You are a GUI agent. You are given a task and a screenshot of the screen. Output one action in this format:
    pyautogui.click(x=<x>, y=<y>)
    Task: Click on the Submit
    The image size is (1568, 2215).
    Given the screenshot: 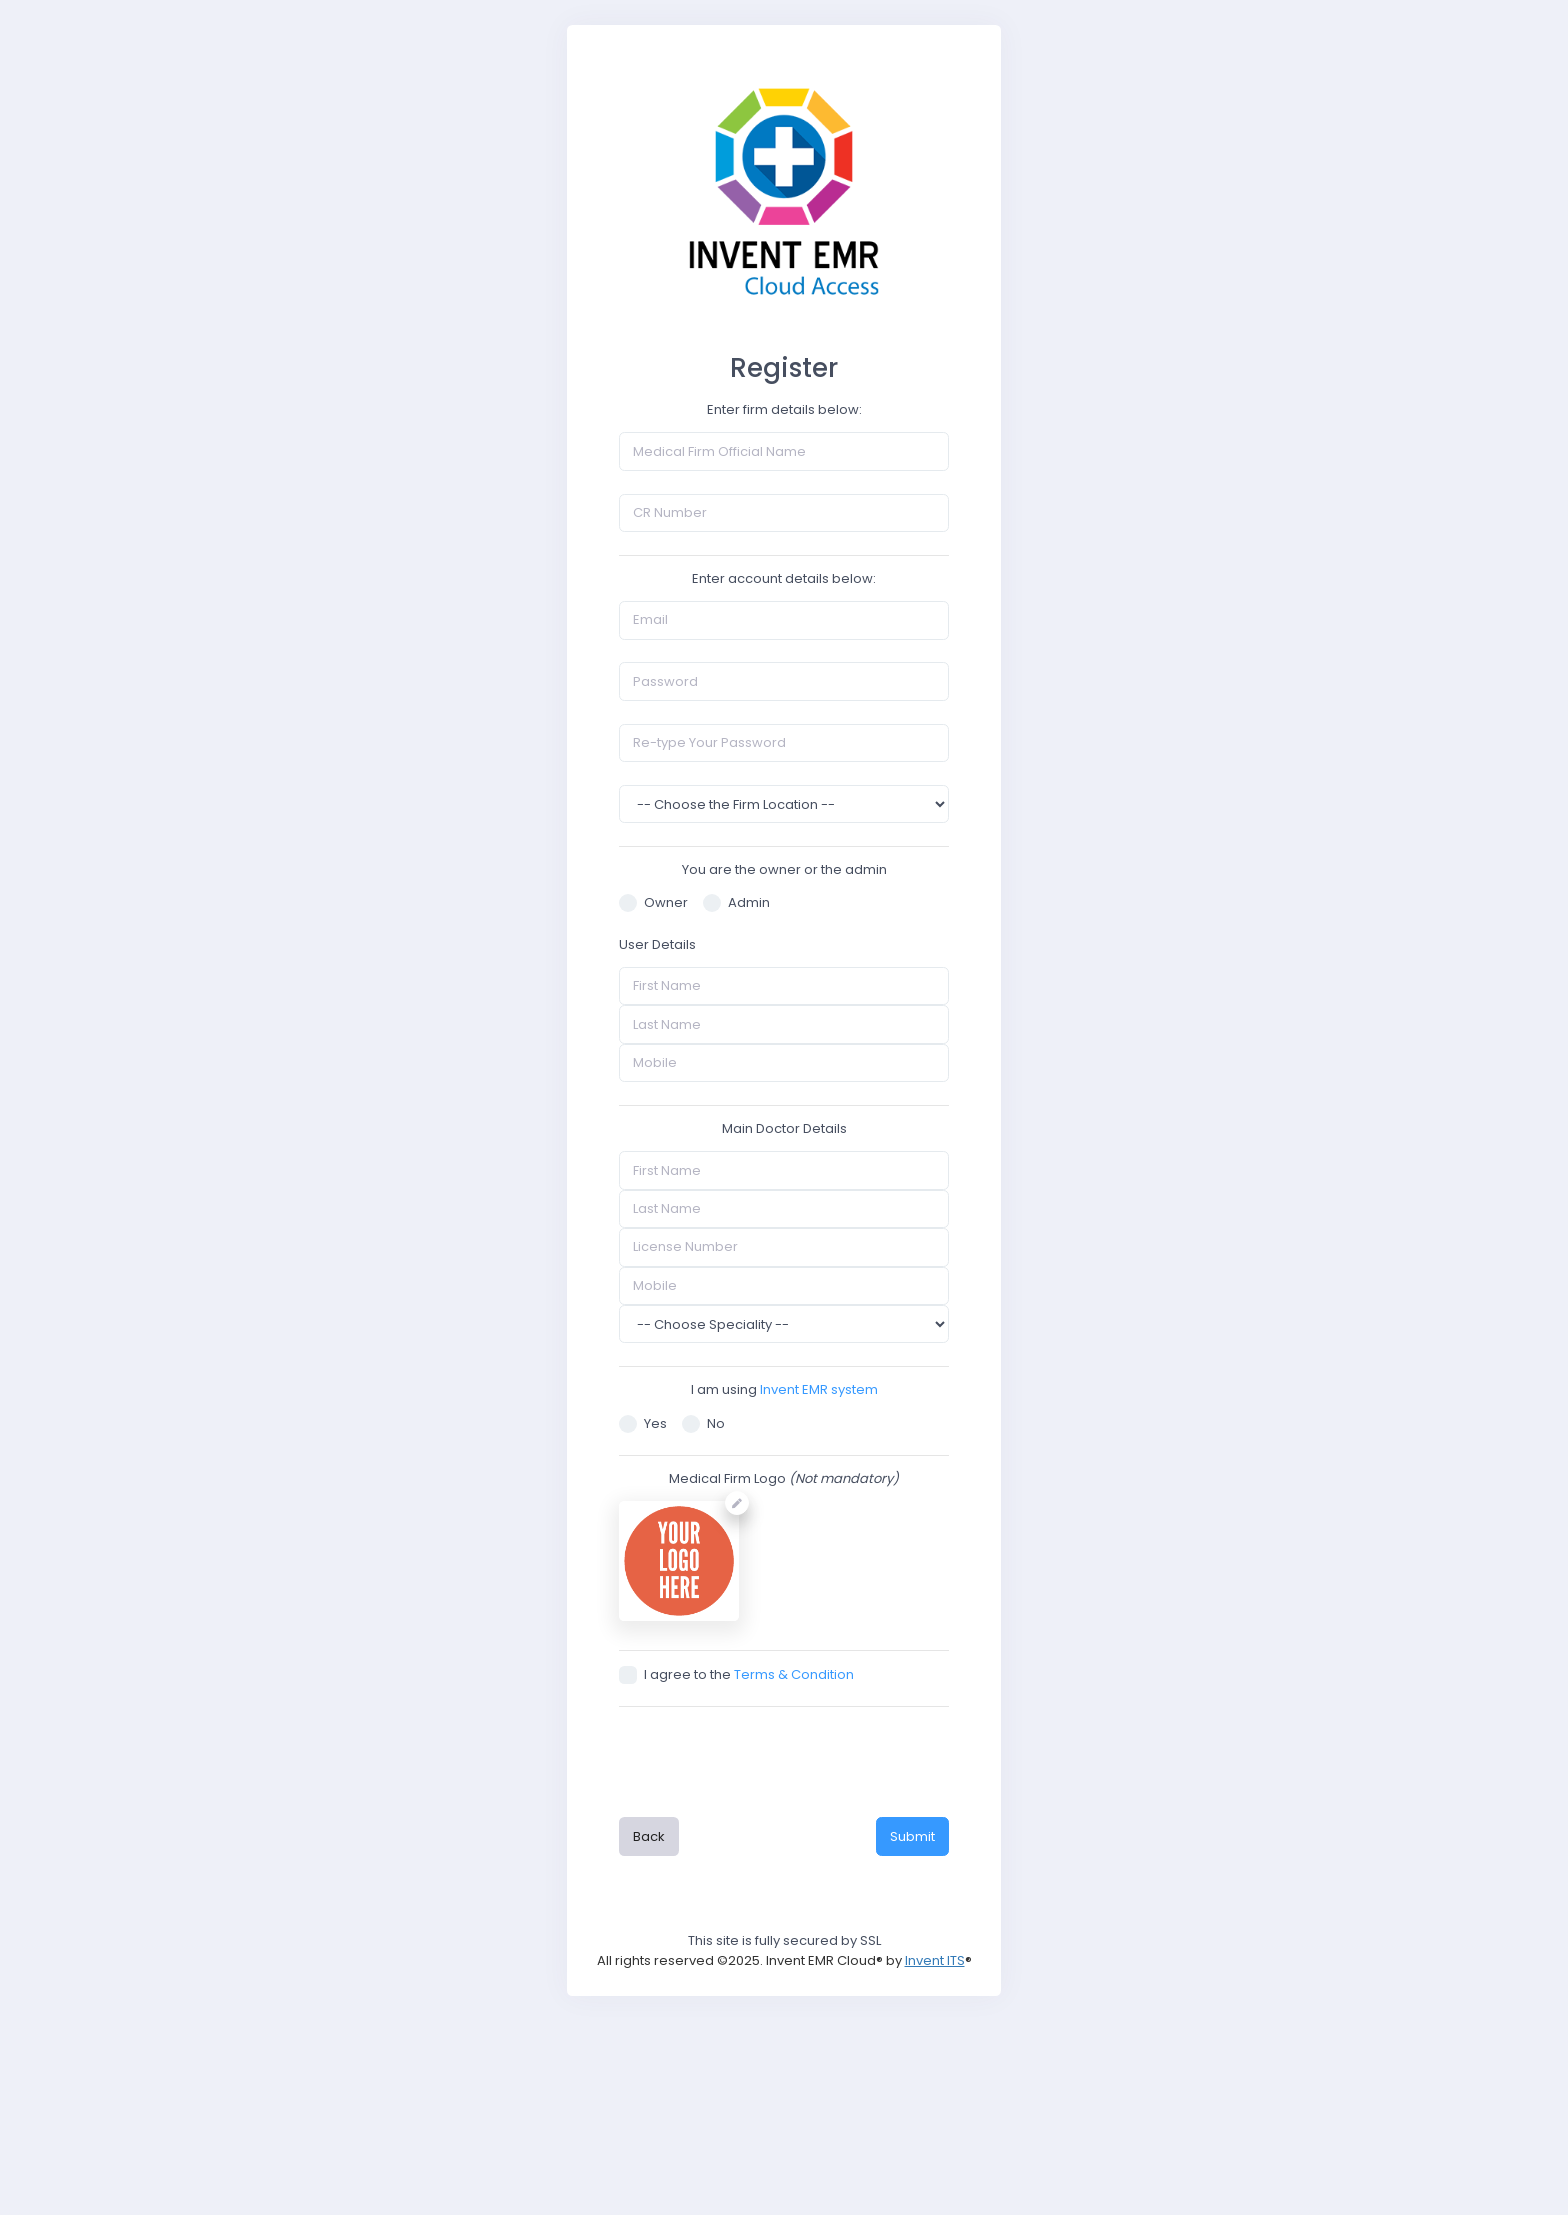 What is the action you would take?
    pyautogui.click(x=912, y=1836)
    